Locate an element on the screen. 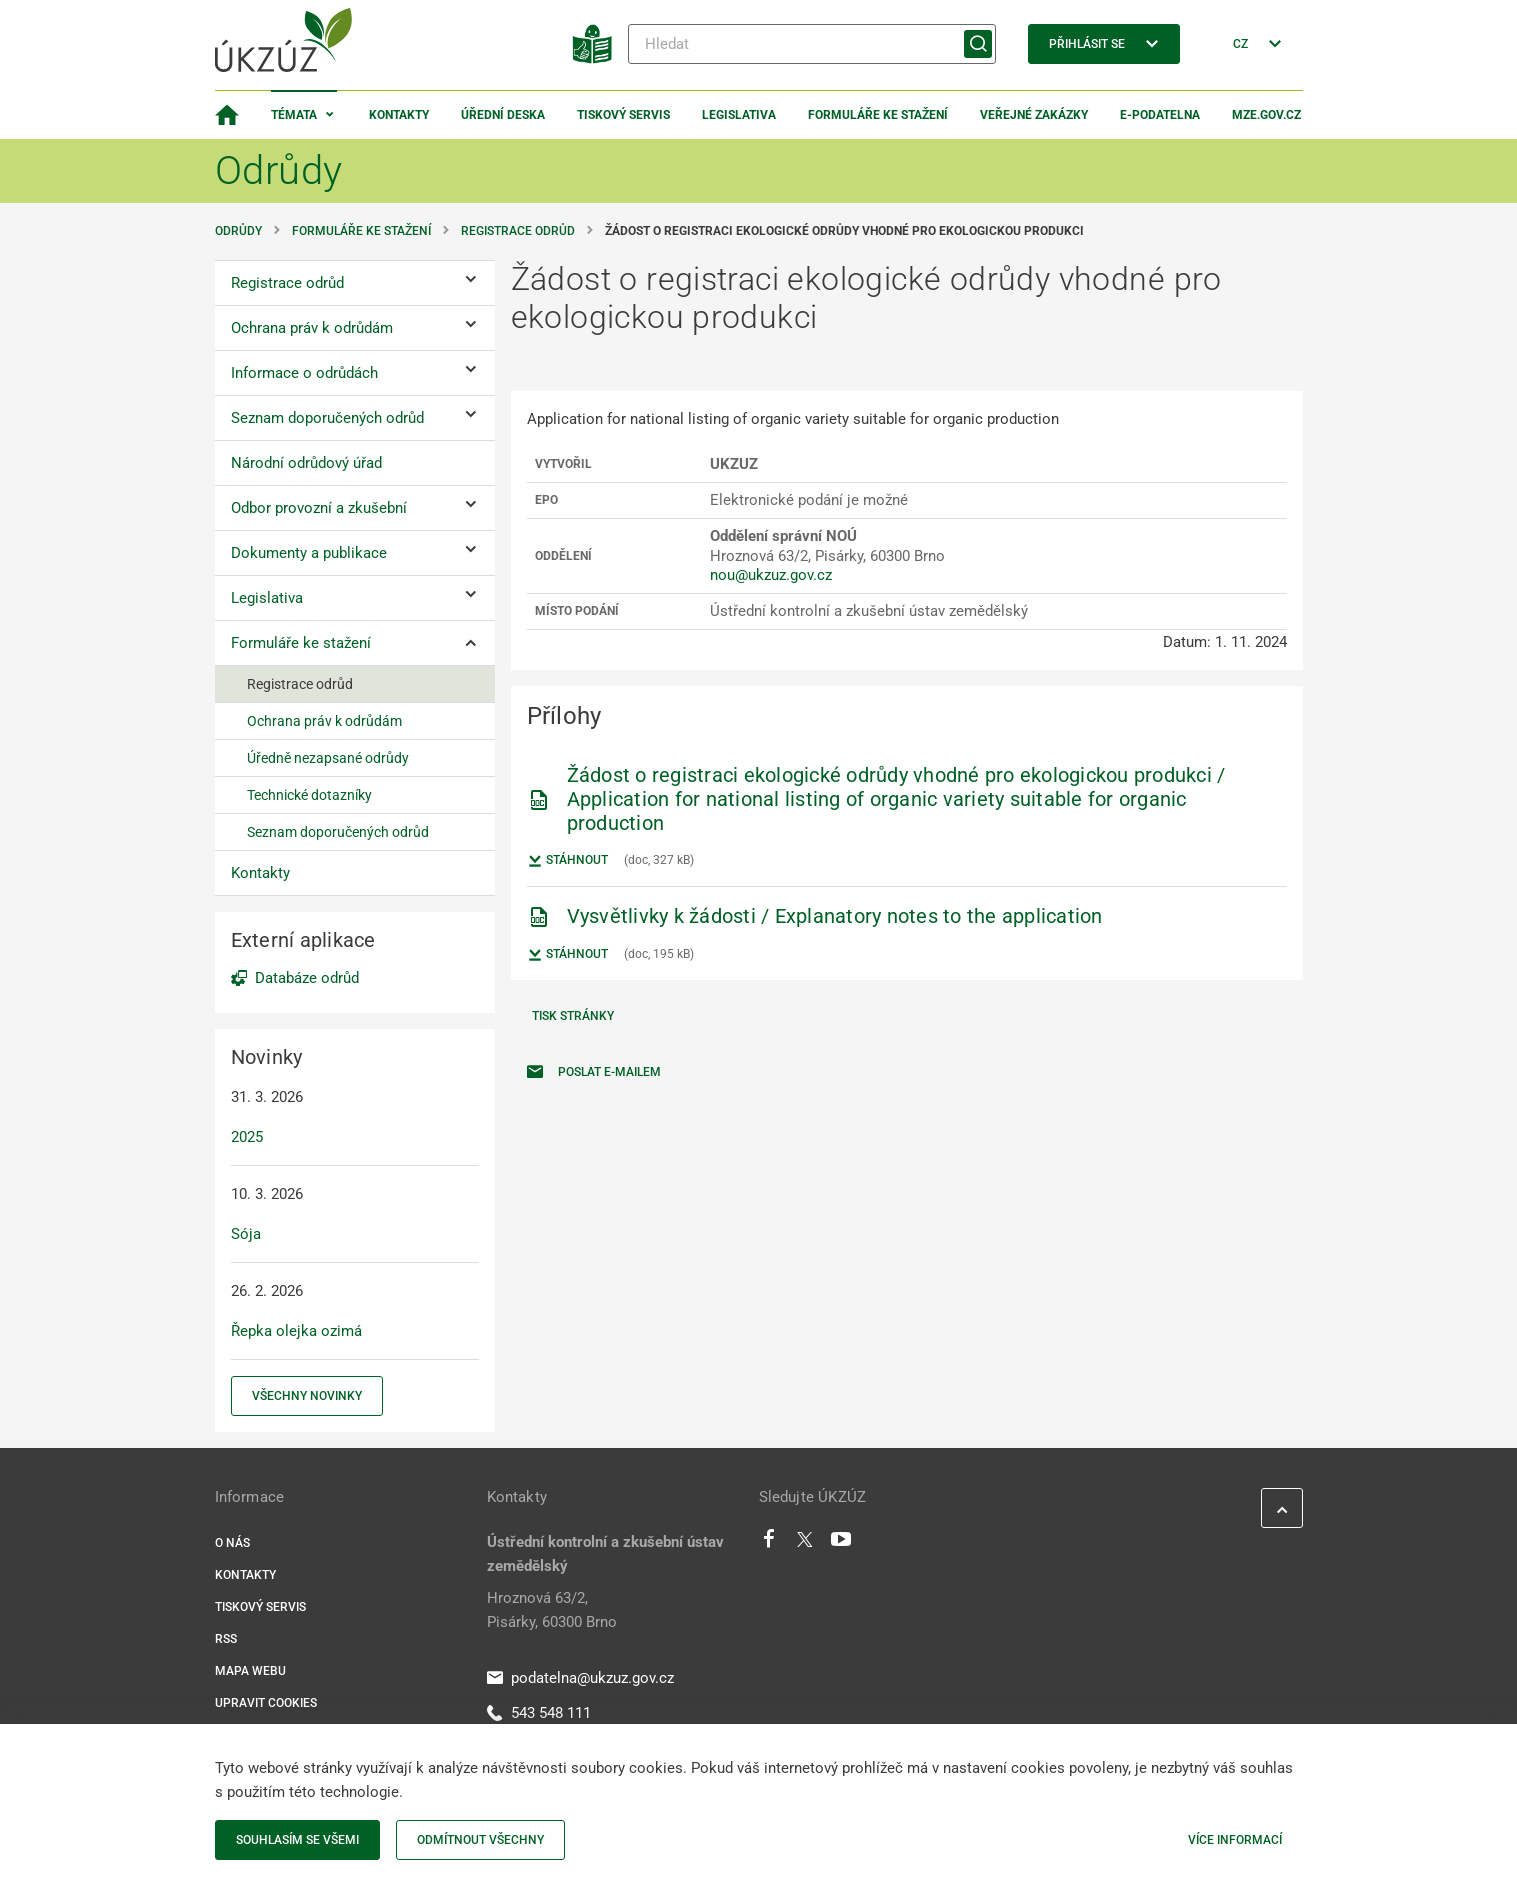 The image size is (1517, 1900). 543 548 111 is located at coordinates (539, 1713).